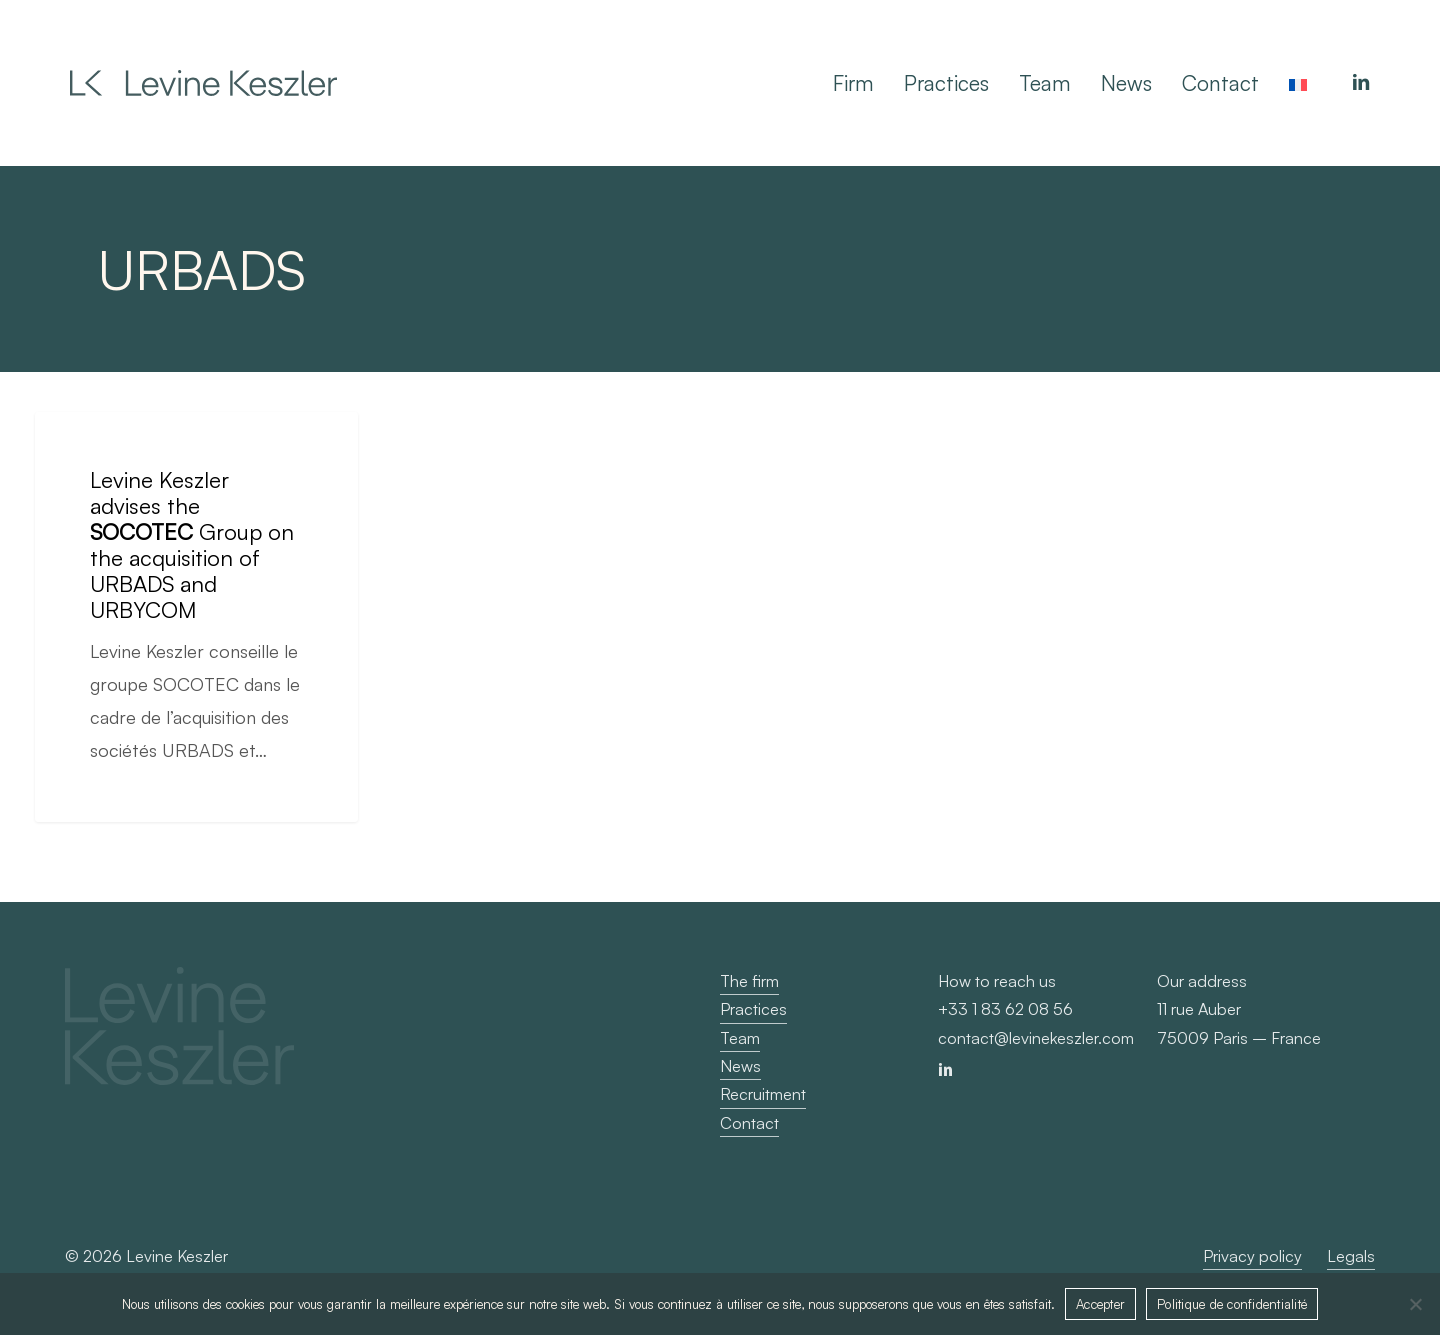 The image size is (1440, 1335). I want to click on Practices [button], so click(753, 1009).